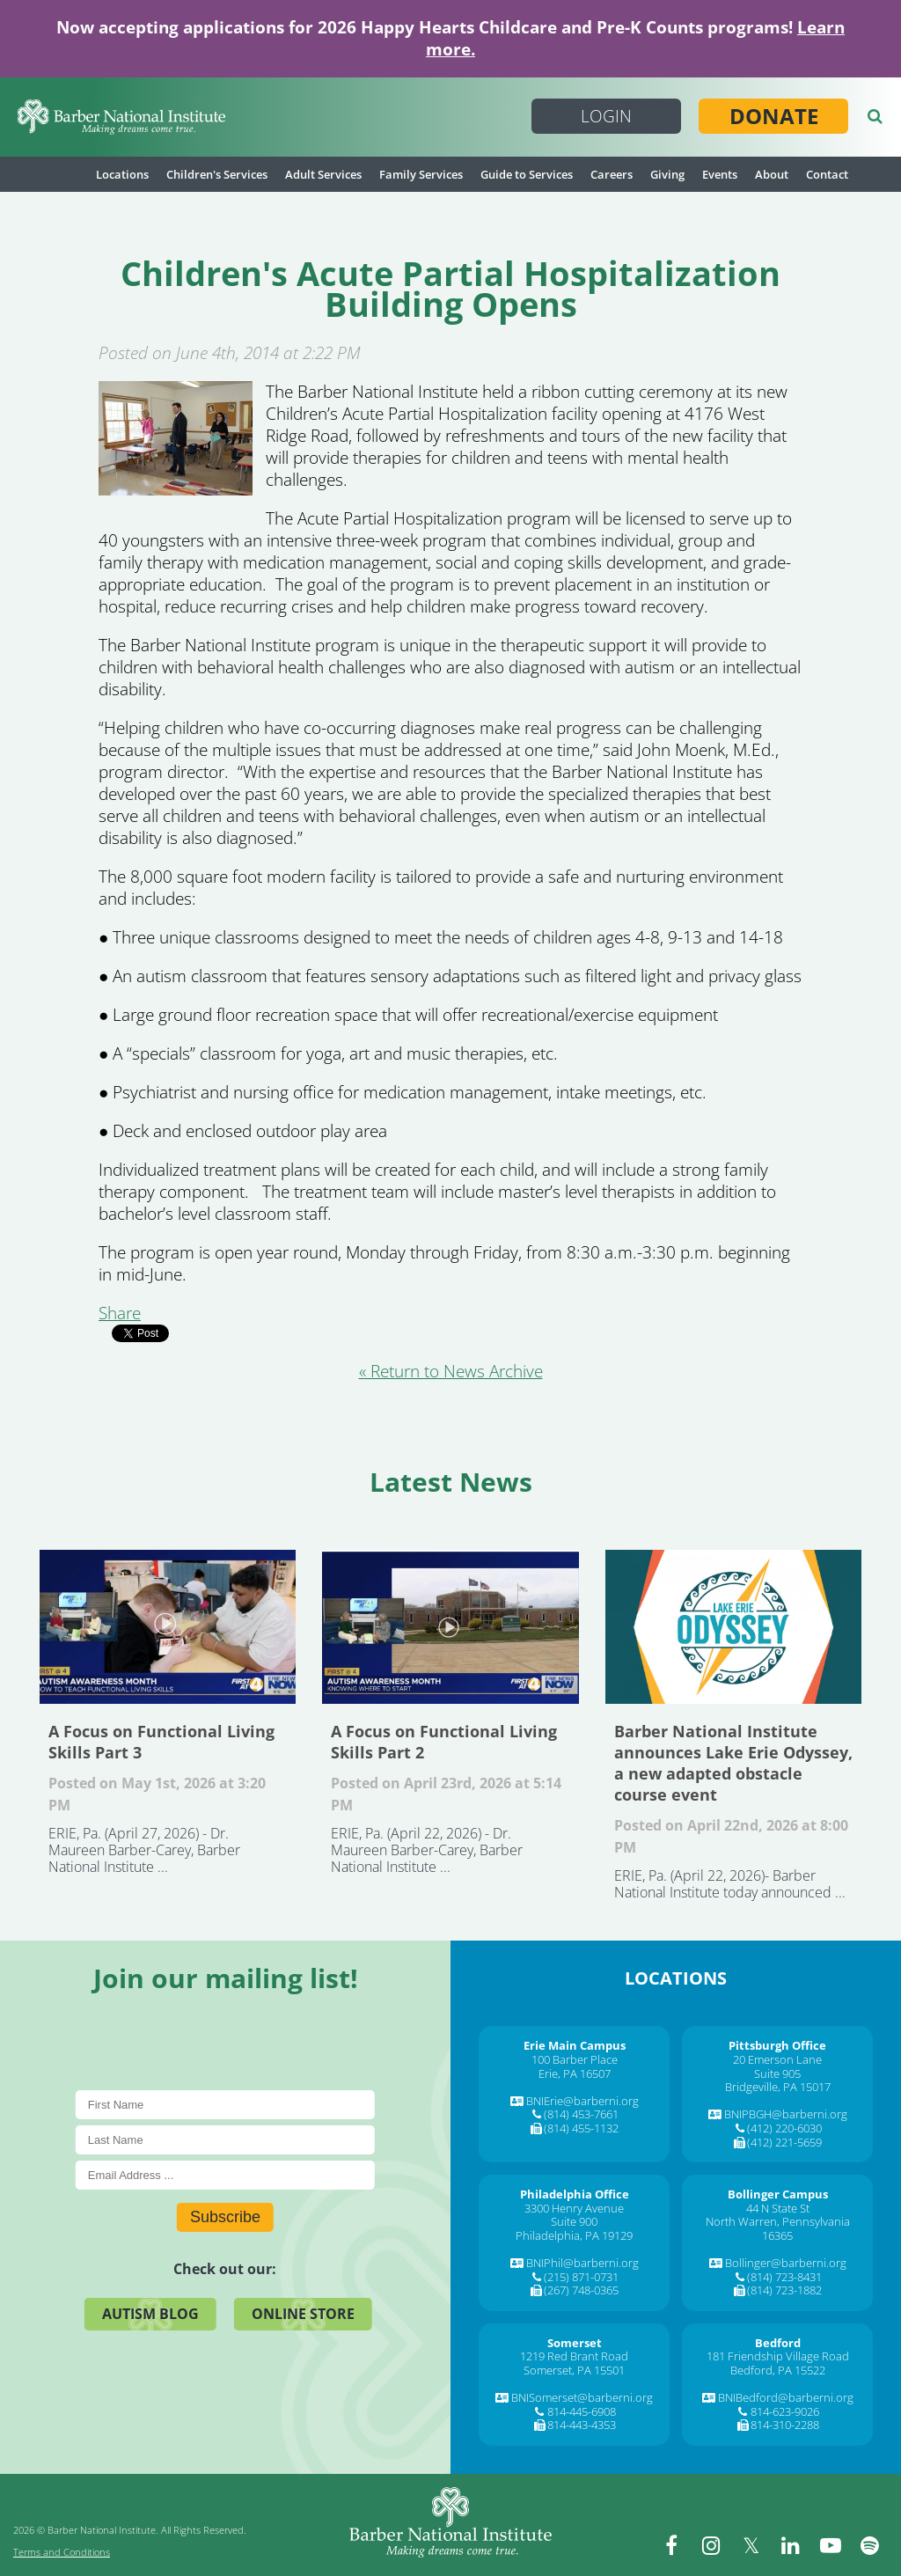 This screenshot has height=2576, width=901. Describe the element at coordinates (574, 2370) in the screenshot. I see `Somerset, PA 15501` at that location.